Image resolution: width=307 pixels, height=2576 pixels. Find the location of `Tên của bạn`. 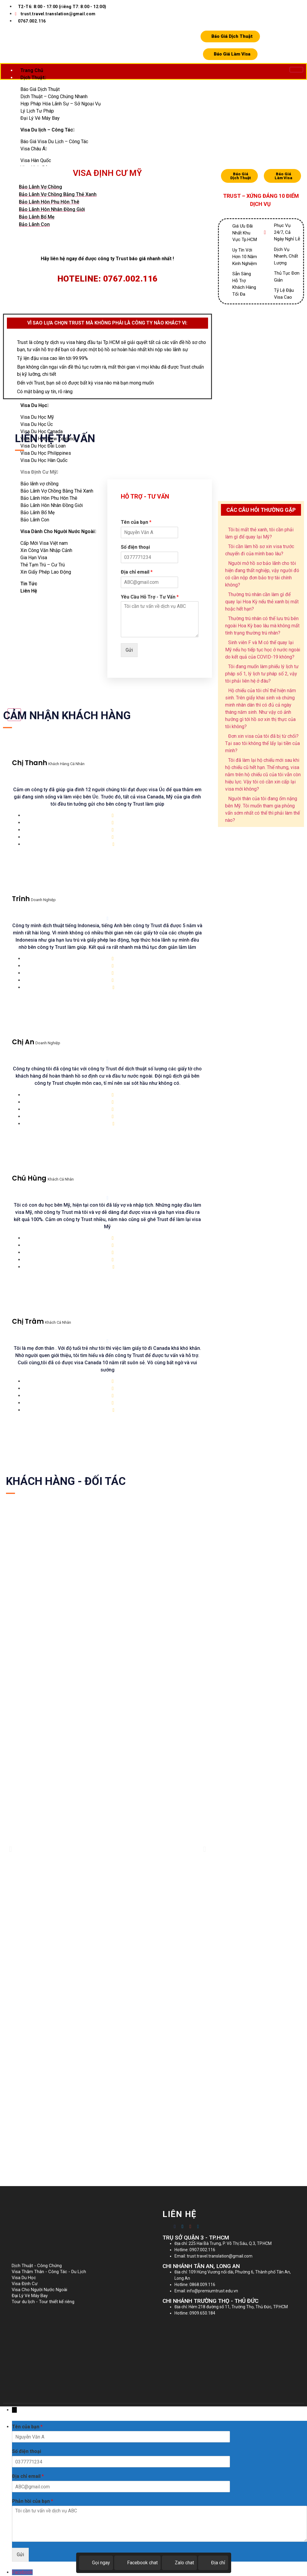

Tên của bạn is located at coordinates (136, 522).